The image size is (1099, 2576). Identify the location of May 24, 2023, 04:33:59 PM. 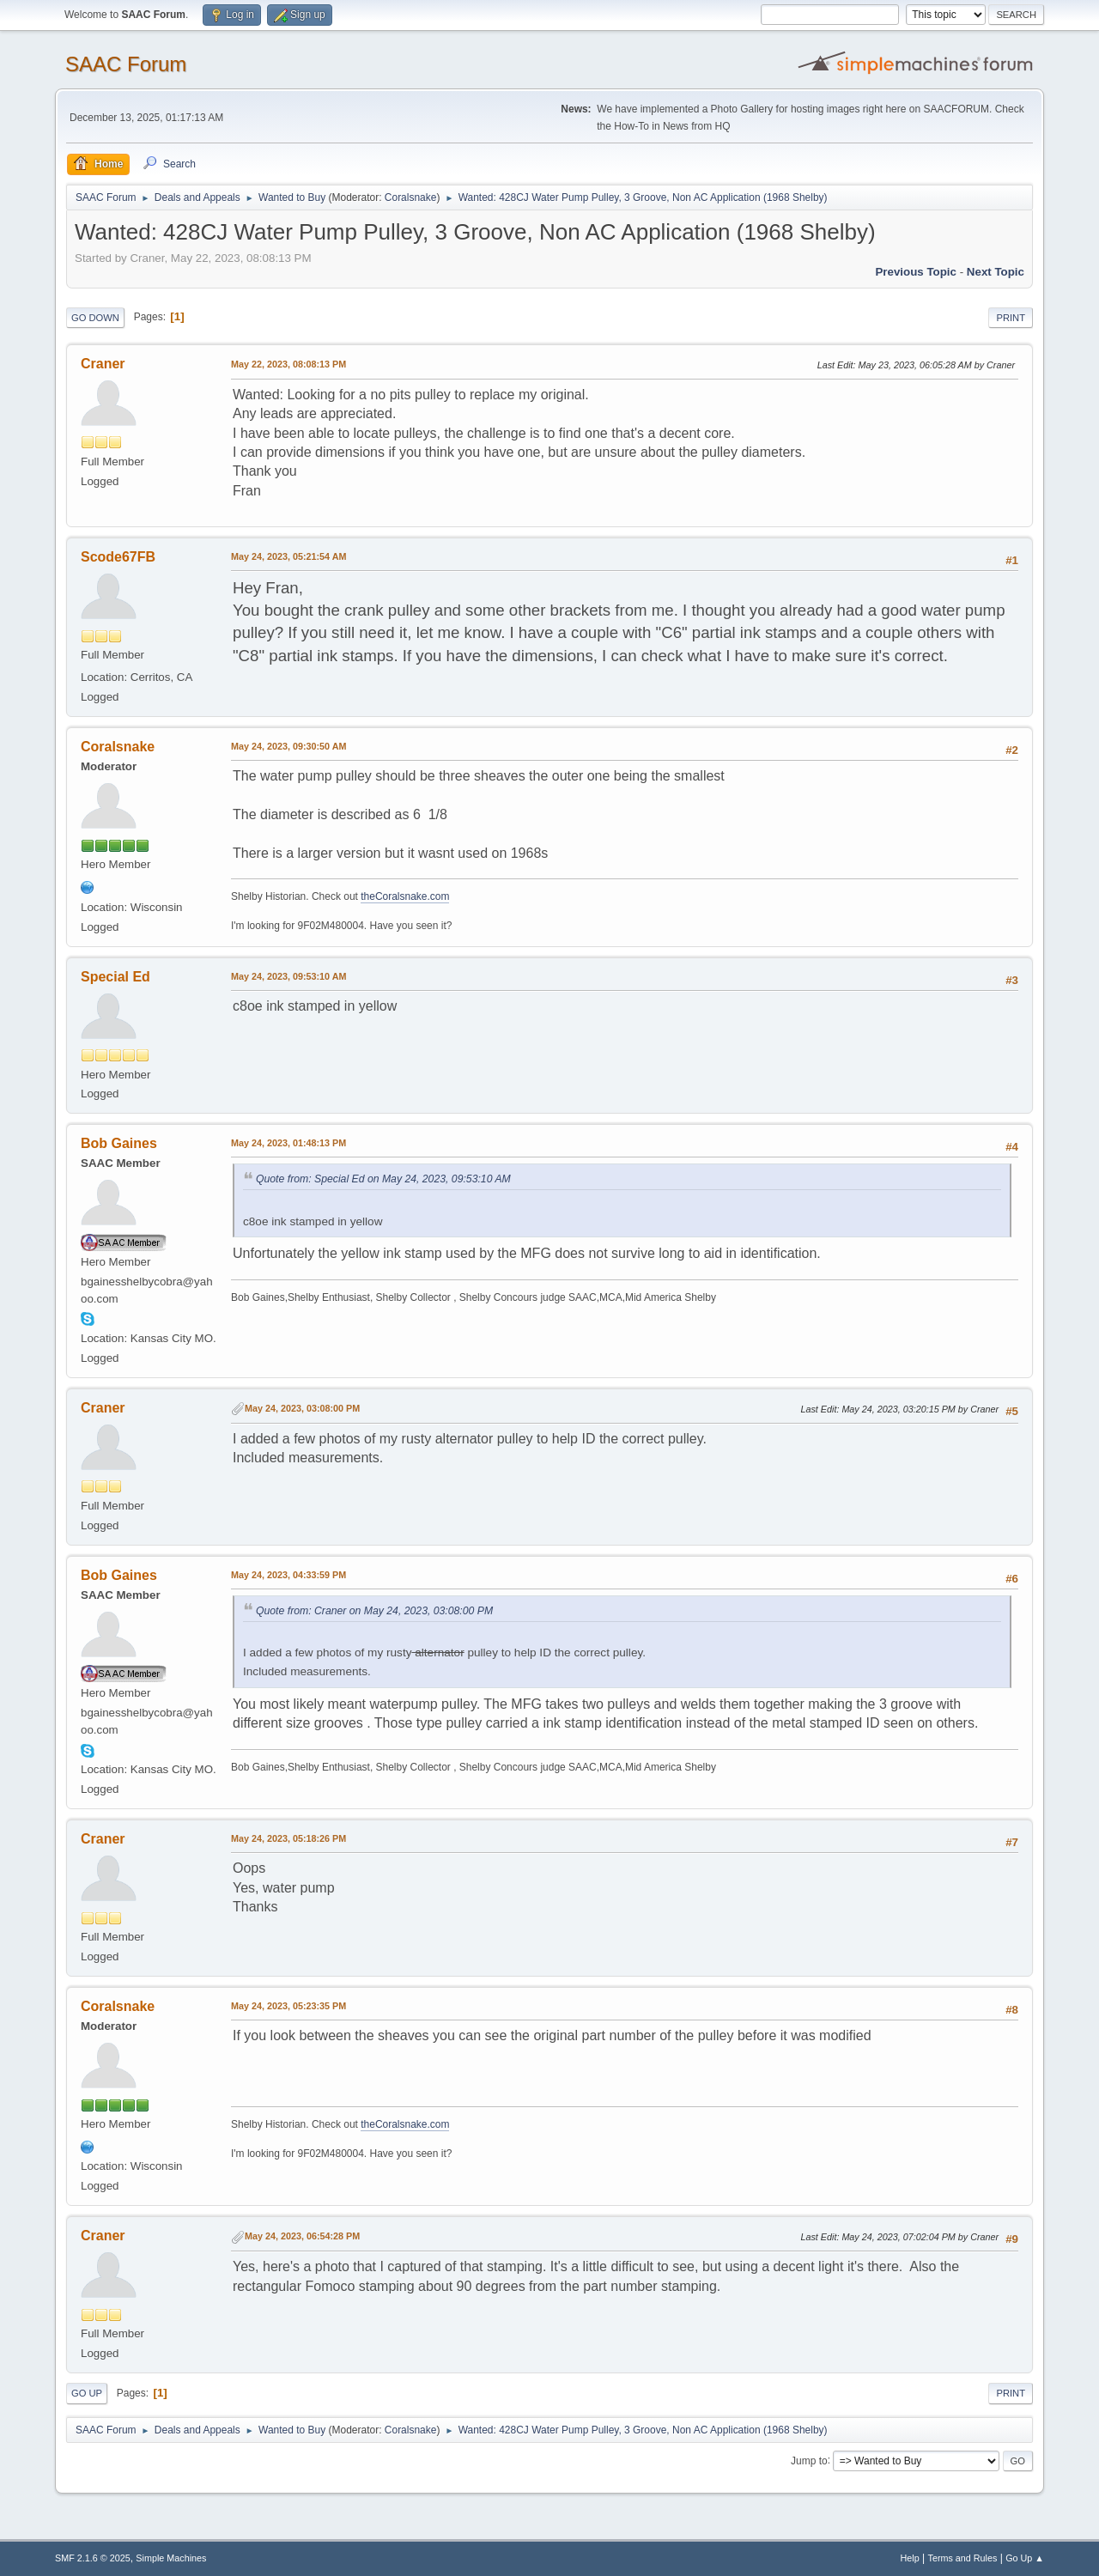
(288, 1575).